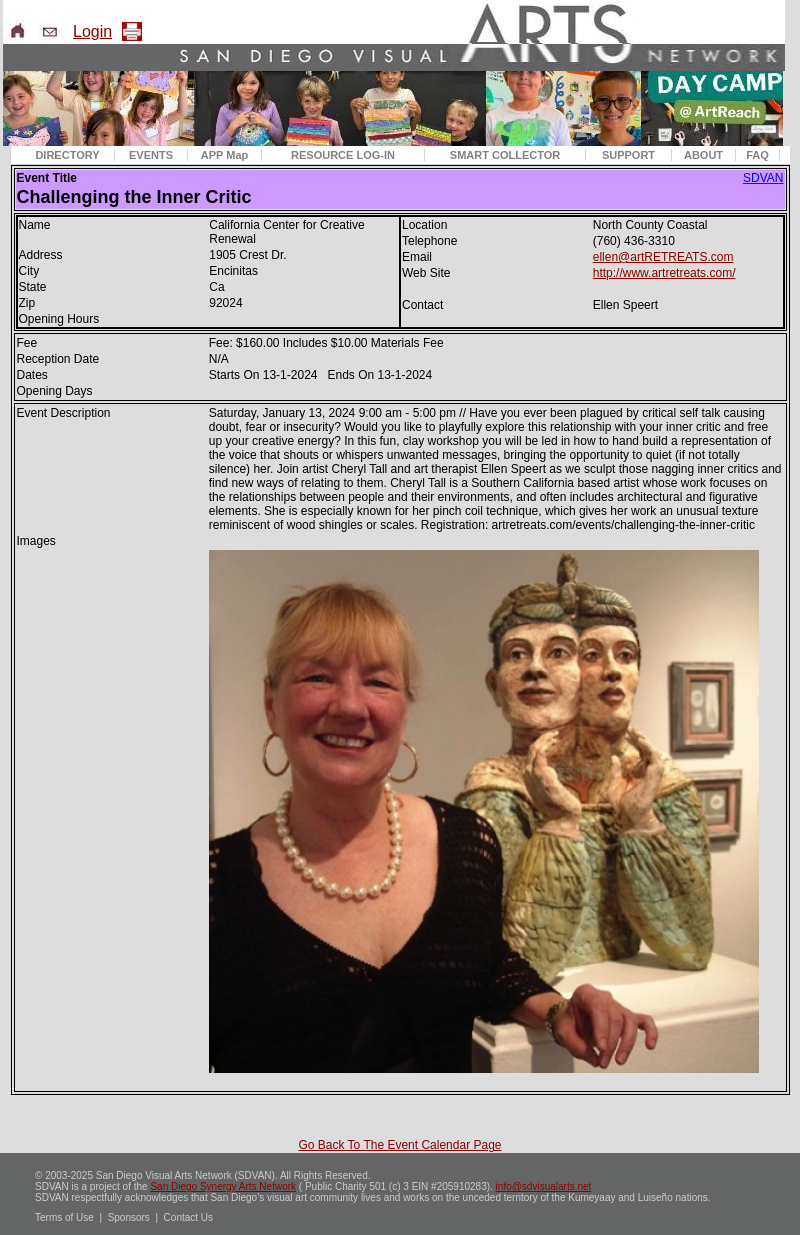  What do you see at coordinates (188, 1217) in the screenshot?
I see `Contact Us` at bounding box center [188, 1217].